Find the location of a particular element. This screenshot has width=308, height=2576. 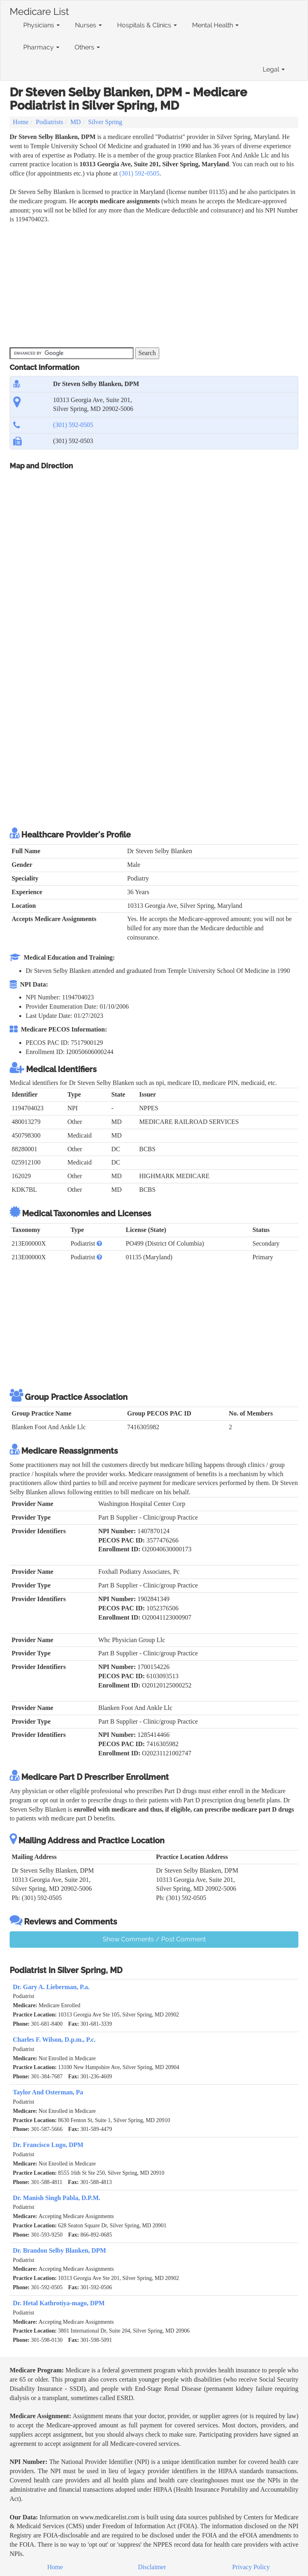

Disclaimer is located at coordinates (152, 2567).